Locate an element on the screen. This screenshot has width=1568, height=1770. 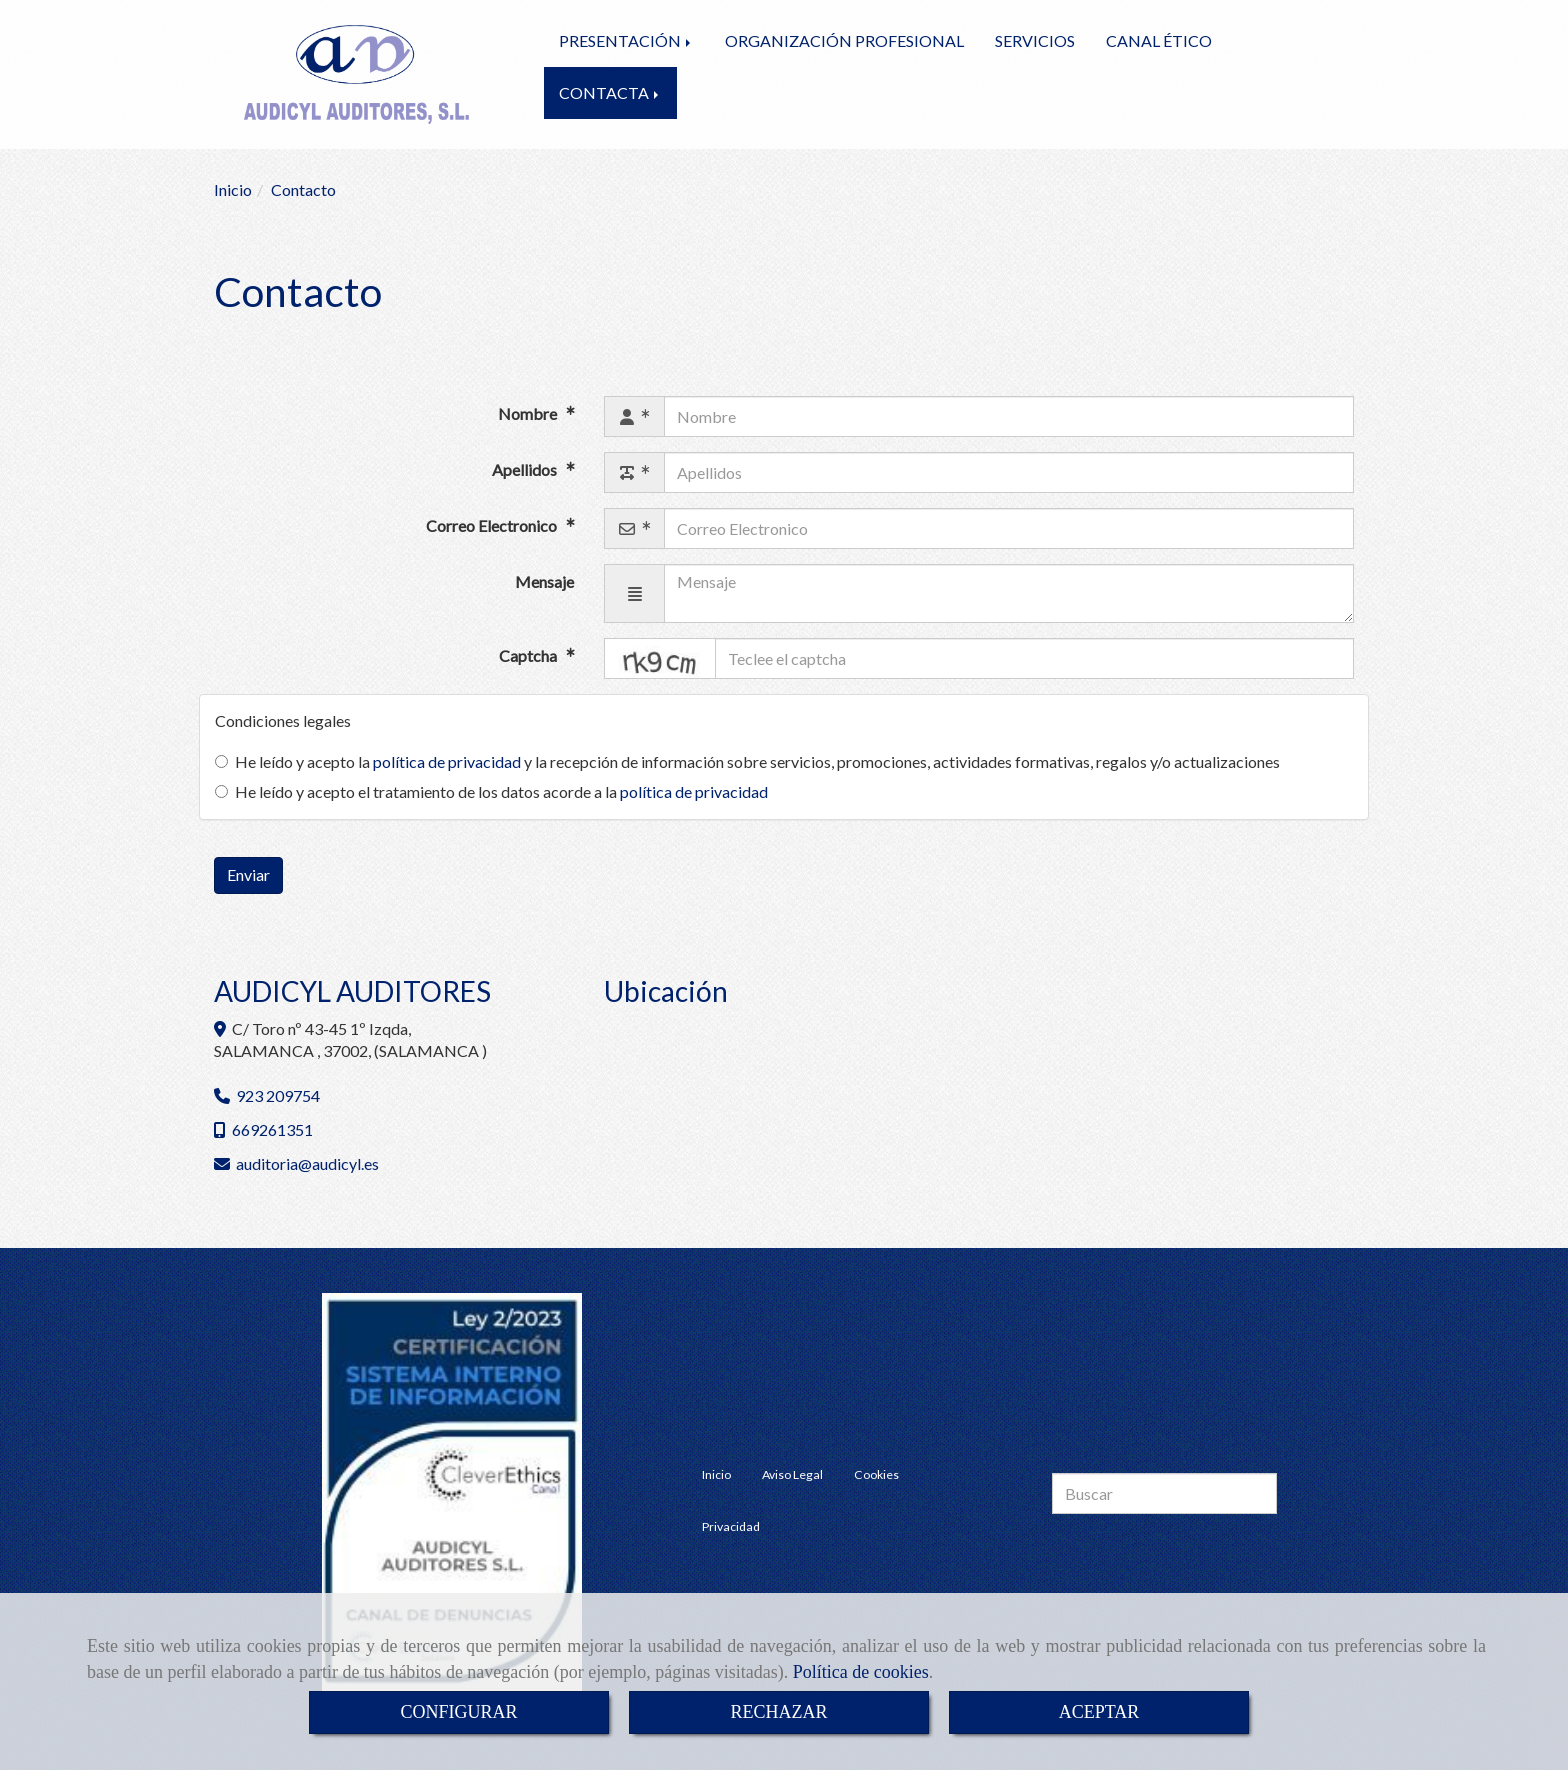
RECHAZAR [Close] is located at coordinates (778, 1712).